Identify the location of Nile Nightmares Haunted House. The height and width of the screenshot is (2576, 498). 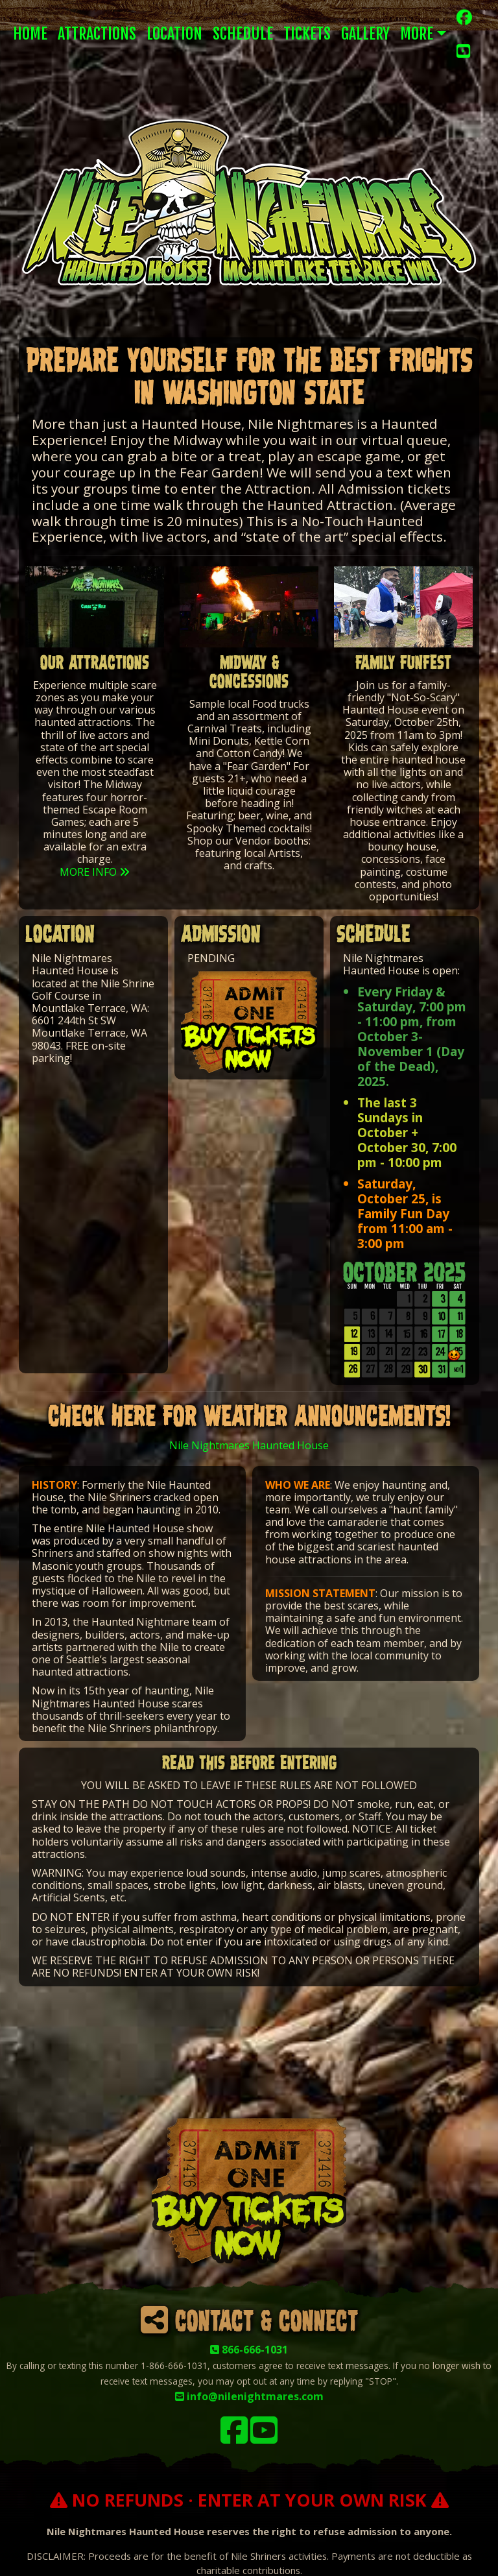
(249, 1445).